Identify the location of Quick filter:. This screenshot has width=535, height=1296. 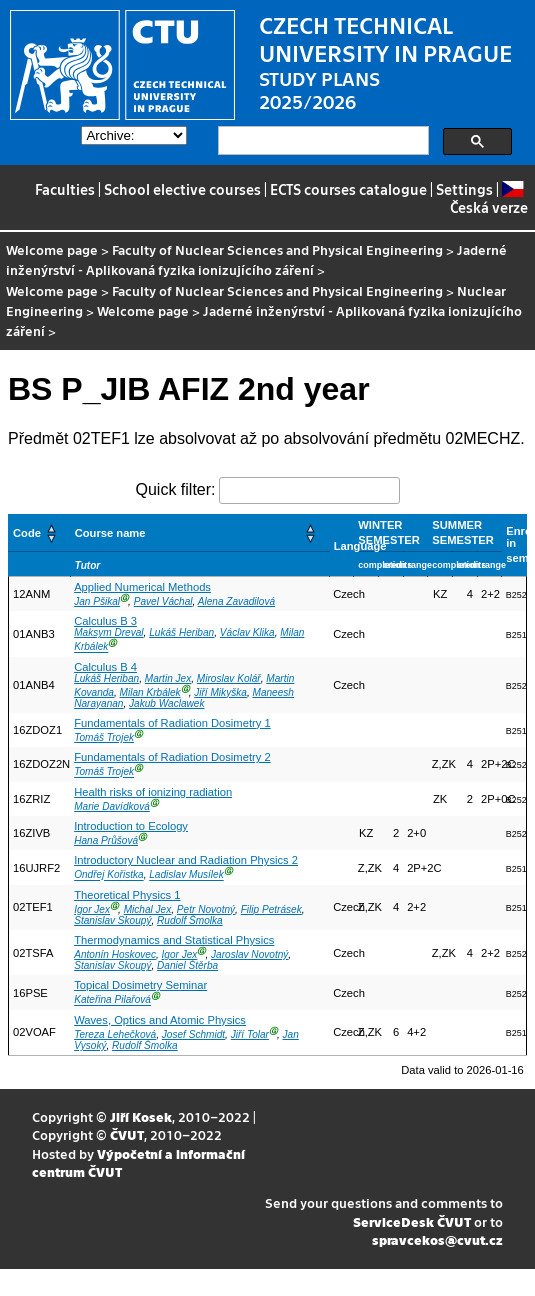
(175, 489).